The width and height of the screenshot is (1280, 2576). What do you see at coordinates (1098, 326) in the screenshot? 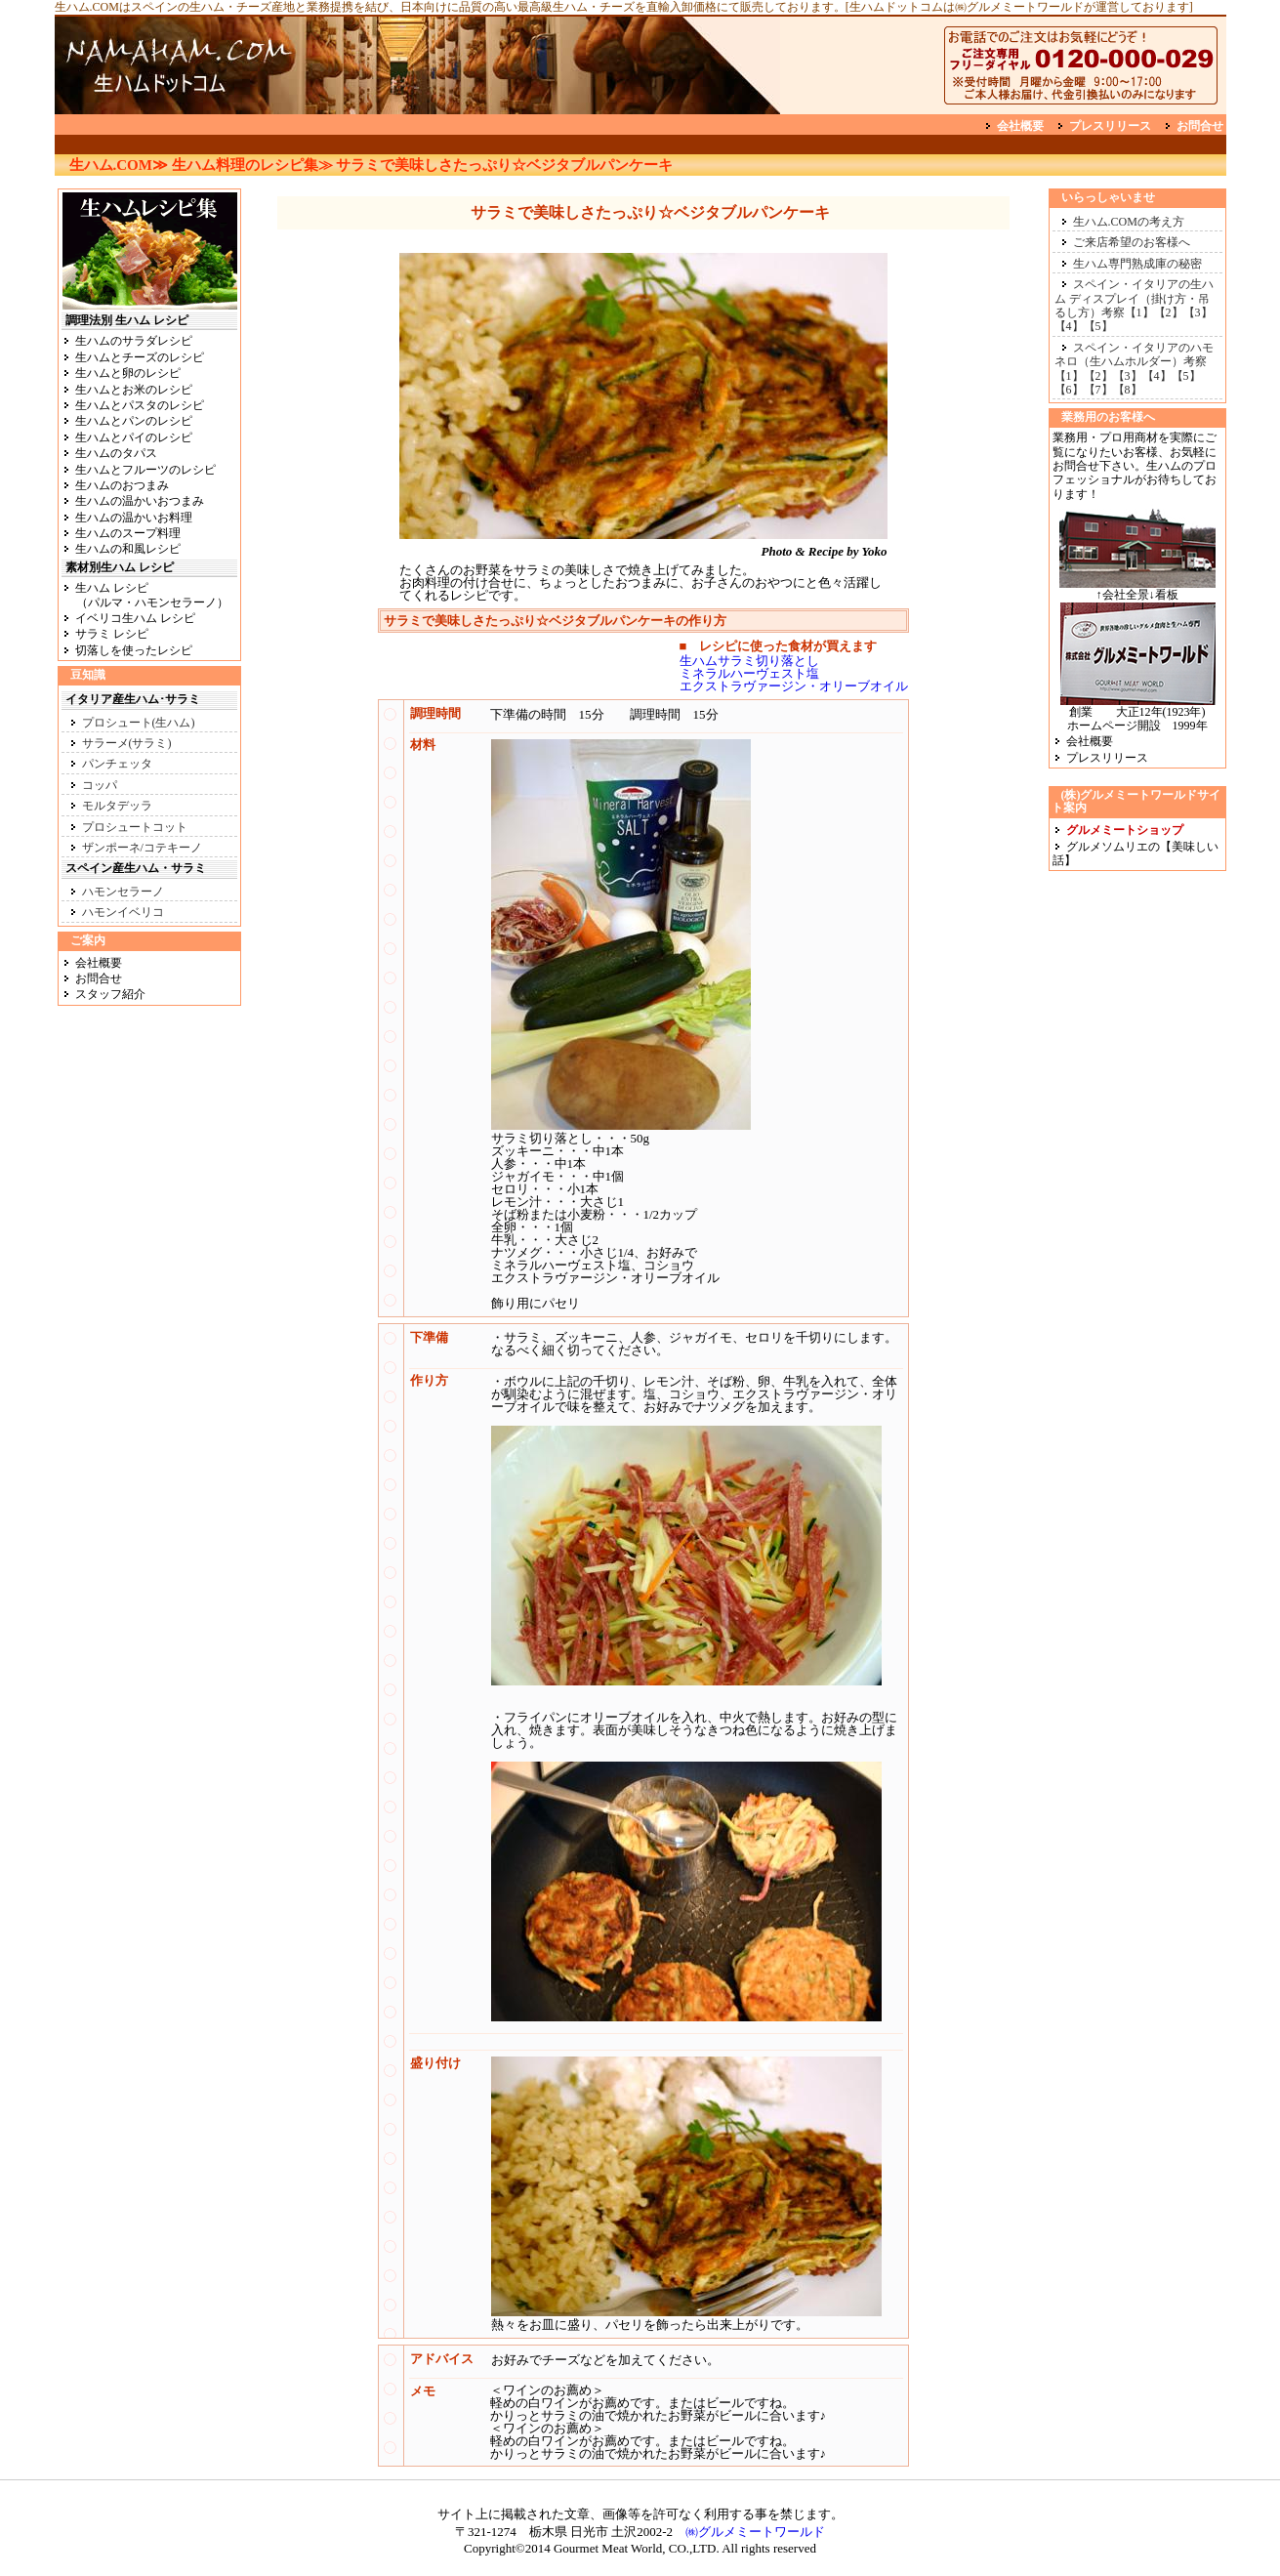
I see `【5】` at bounding box center [1098, 326].